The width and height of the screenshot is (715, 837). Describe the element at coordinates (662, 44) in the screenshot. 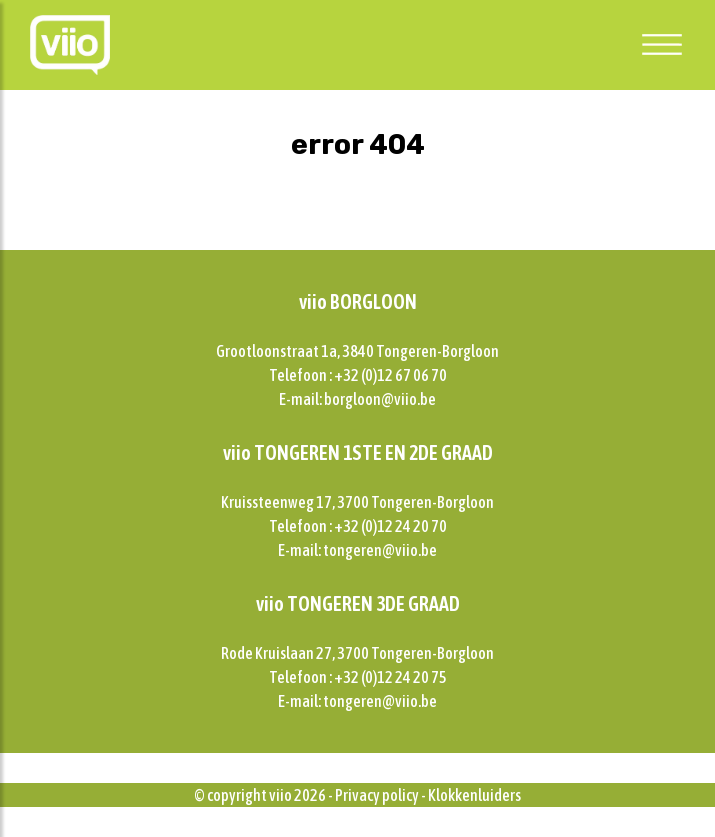

I see `[Toggle navigation]` at that location.